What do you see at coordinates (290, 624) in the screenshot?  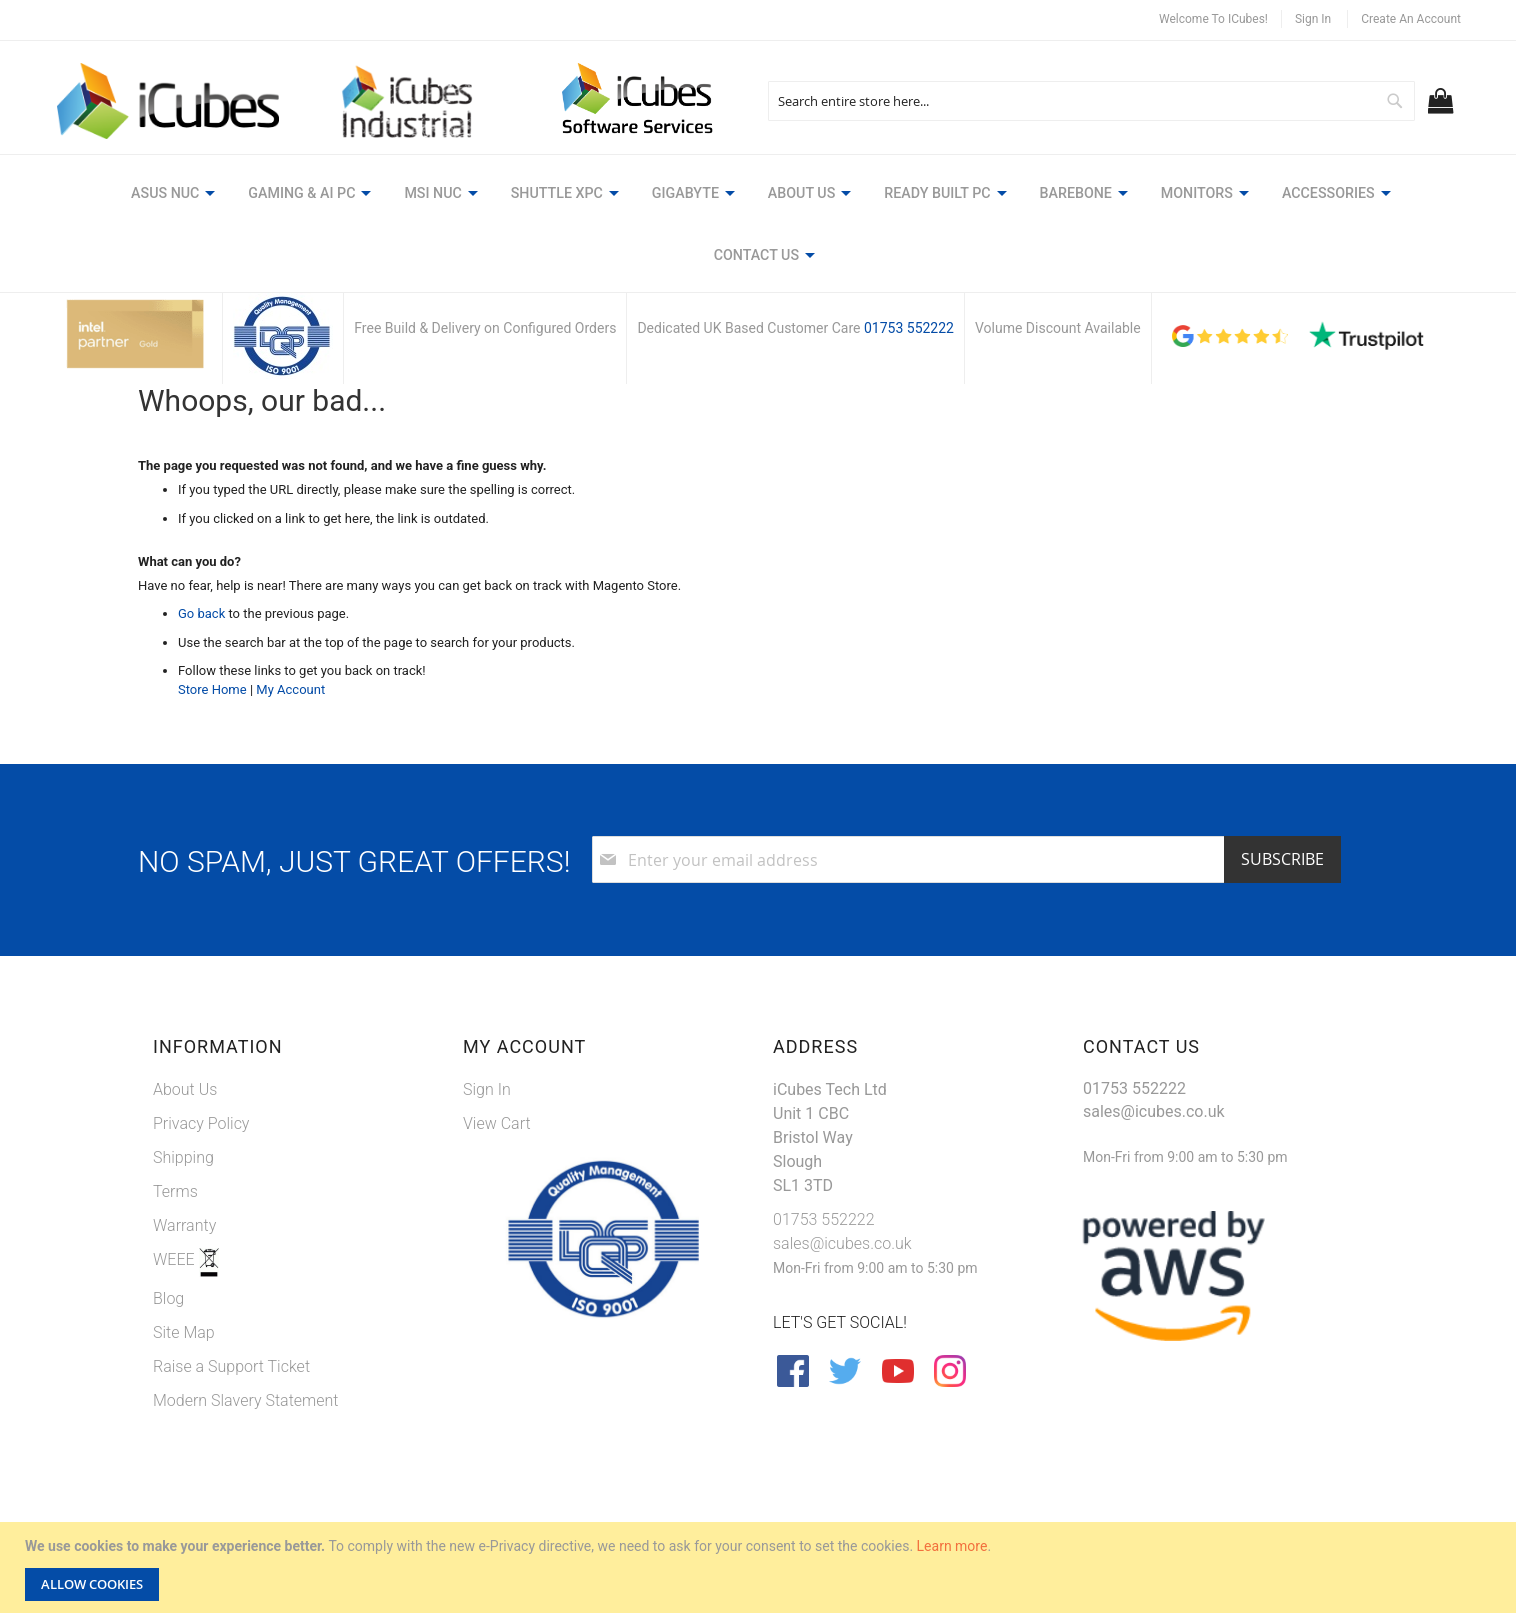 I see `My Account` at bounding box center [290, 624].